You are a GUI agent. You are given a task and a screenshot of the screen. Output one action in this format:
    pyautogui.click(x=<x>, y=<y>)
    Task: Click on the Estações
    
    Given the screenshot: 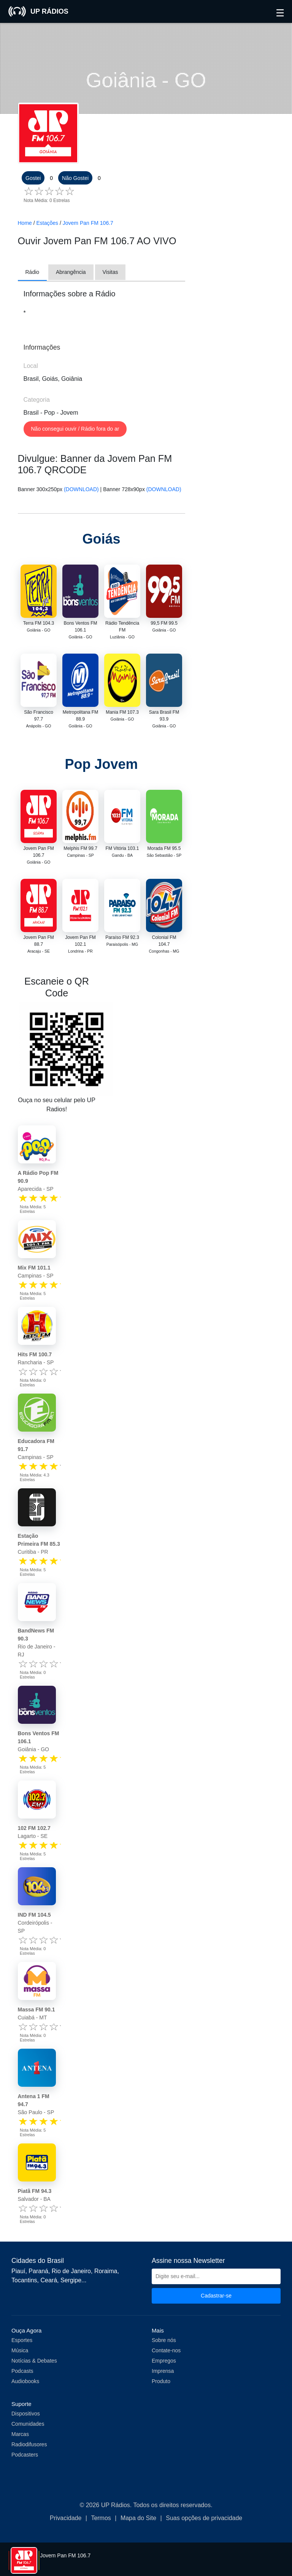 What is the action you would take?
    pyautogui.click(x=47, y=223)
    